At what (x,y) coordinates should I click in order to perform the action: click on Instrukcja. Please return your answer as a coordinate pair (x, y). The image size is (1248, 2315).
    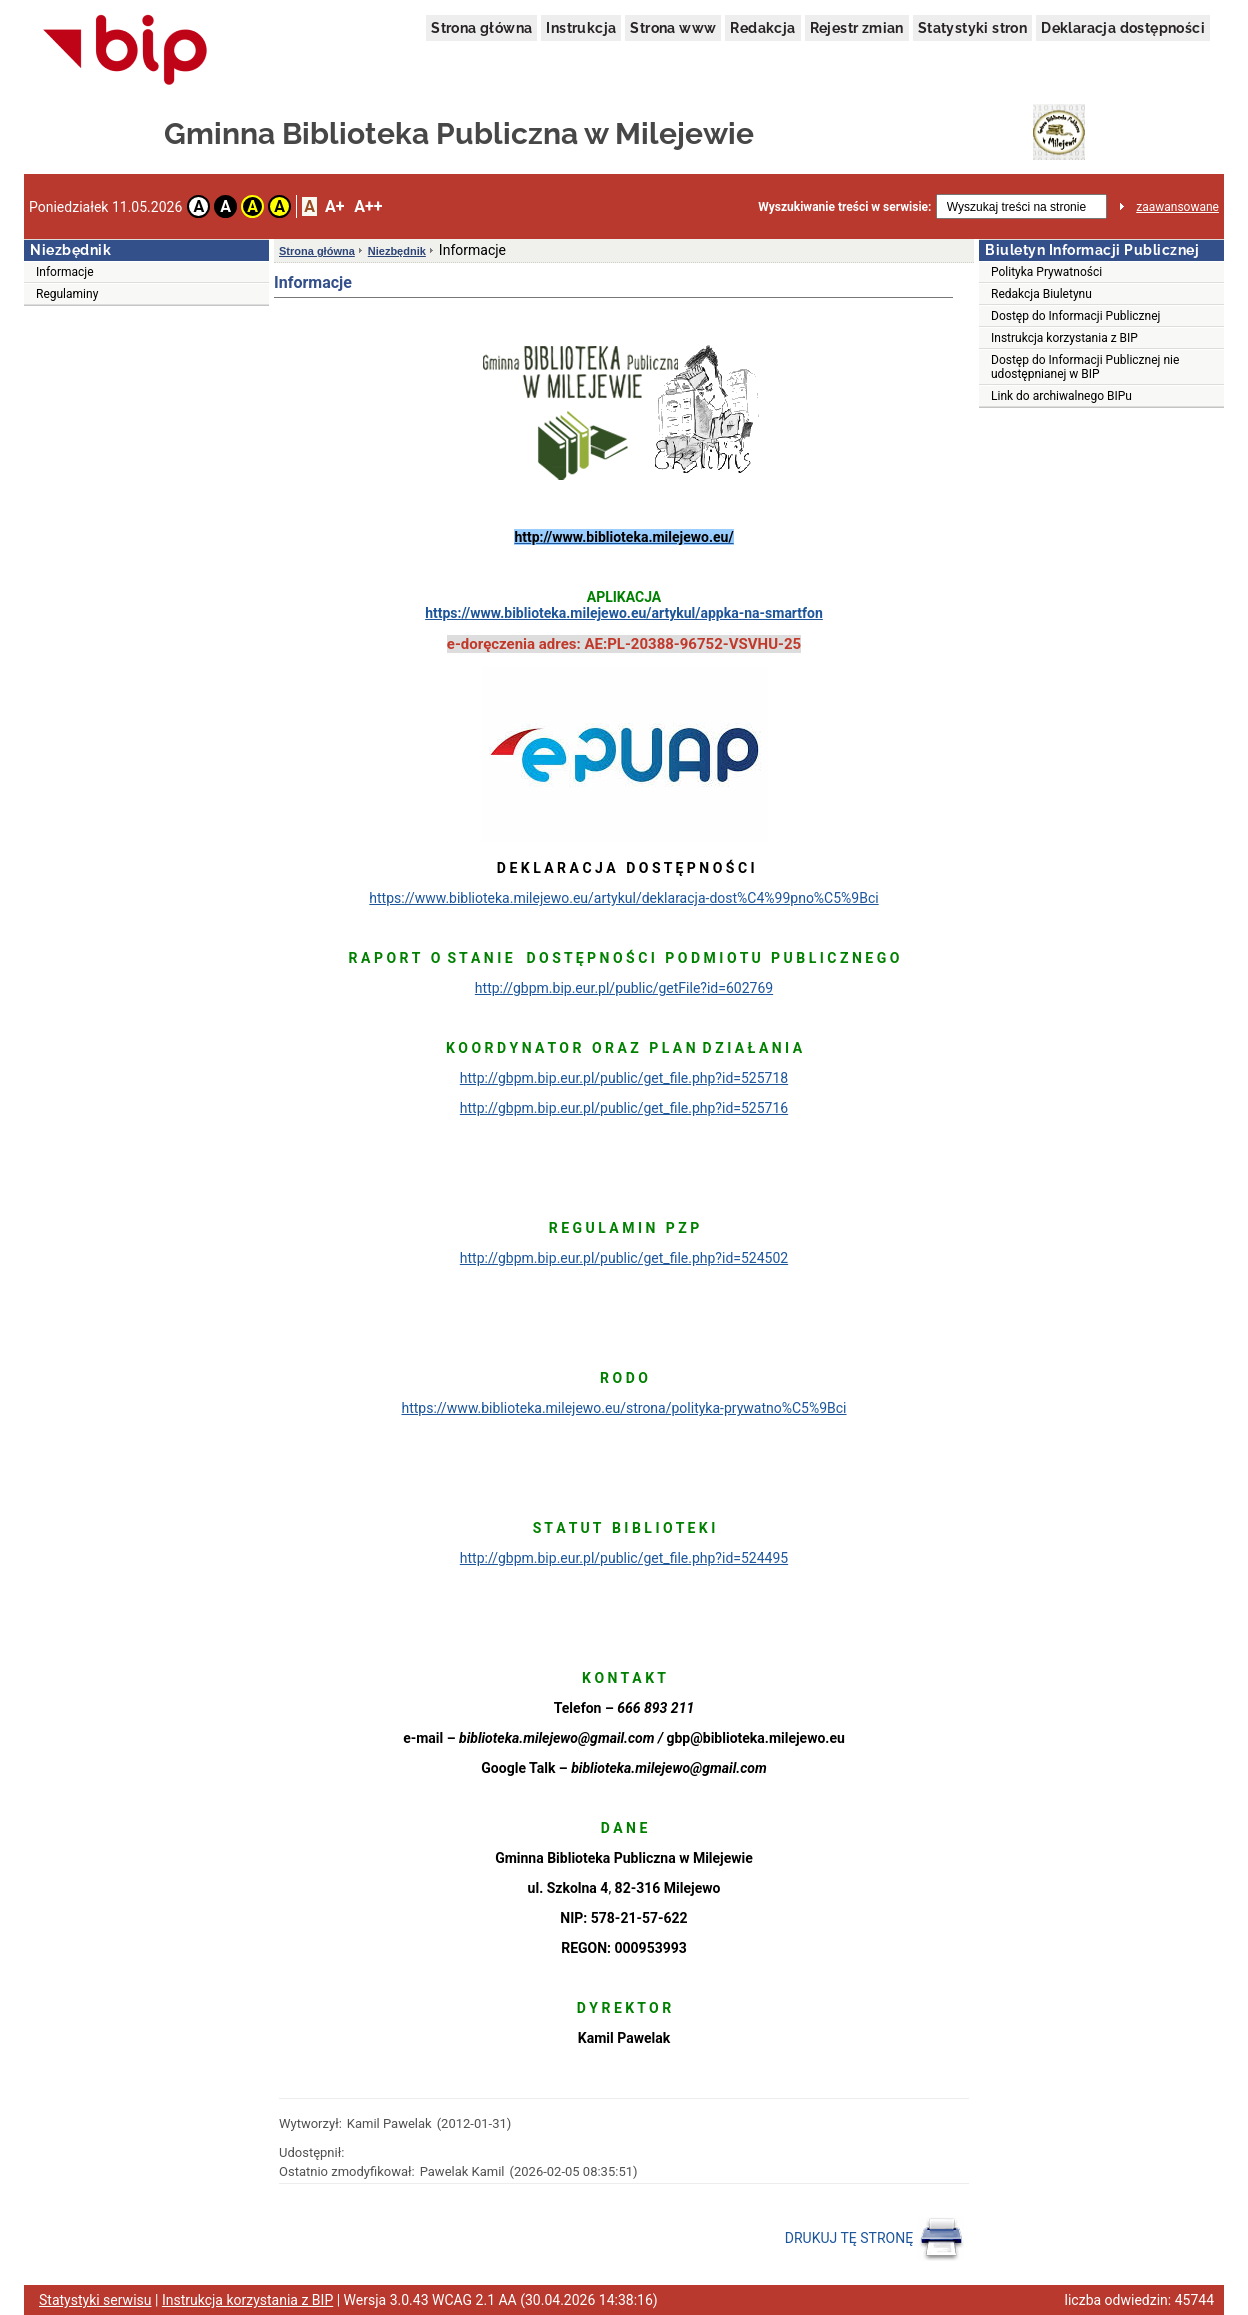
    Looking at the image, I should click on (581, 28).